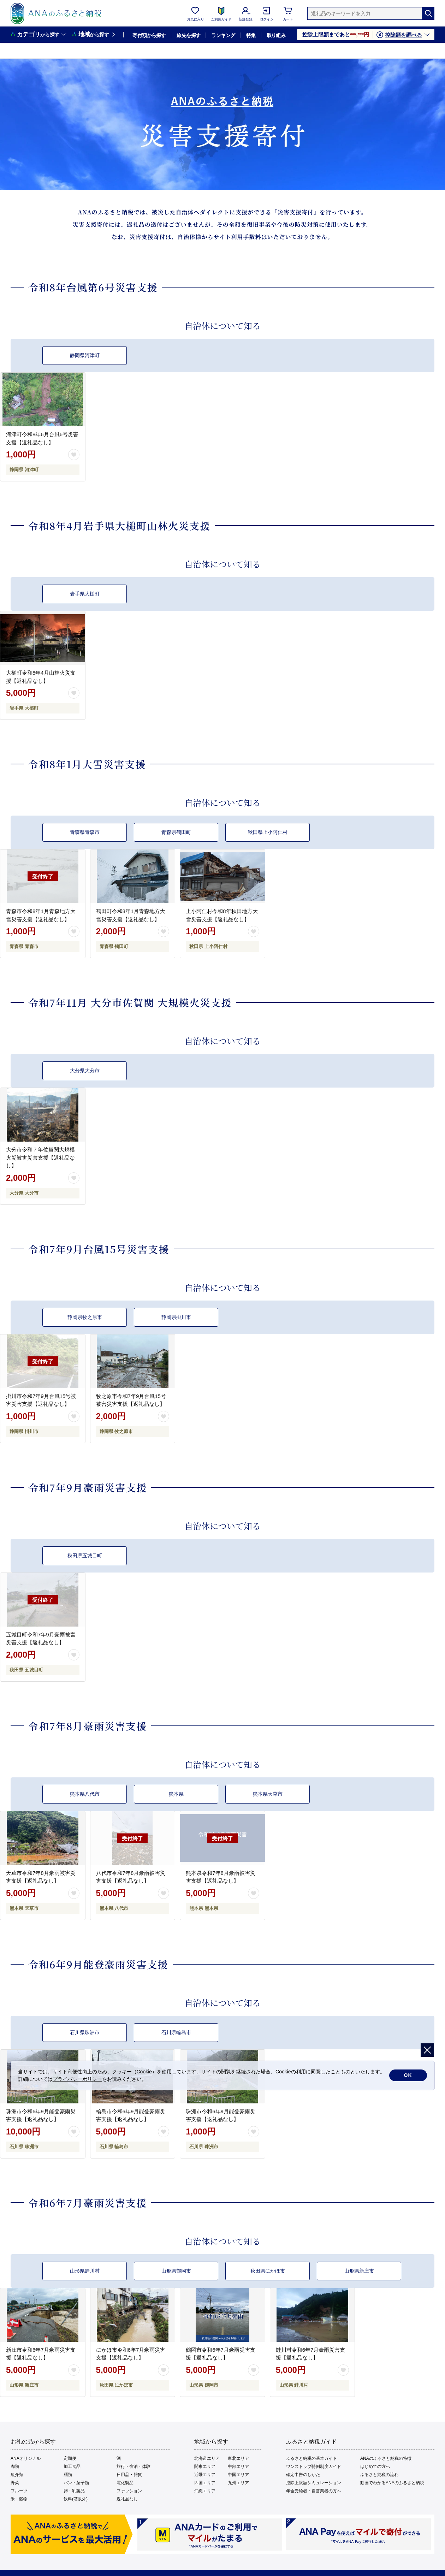  I want to click on 静岡県牧之原市, so click(84, 1317).